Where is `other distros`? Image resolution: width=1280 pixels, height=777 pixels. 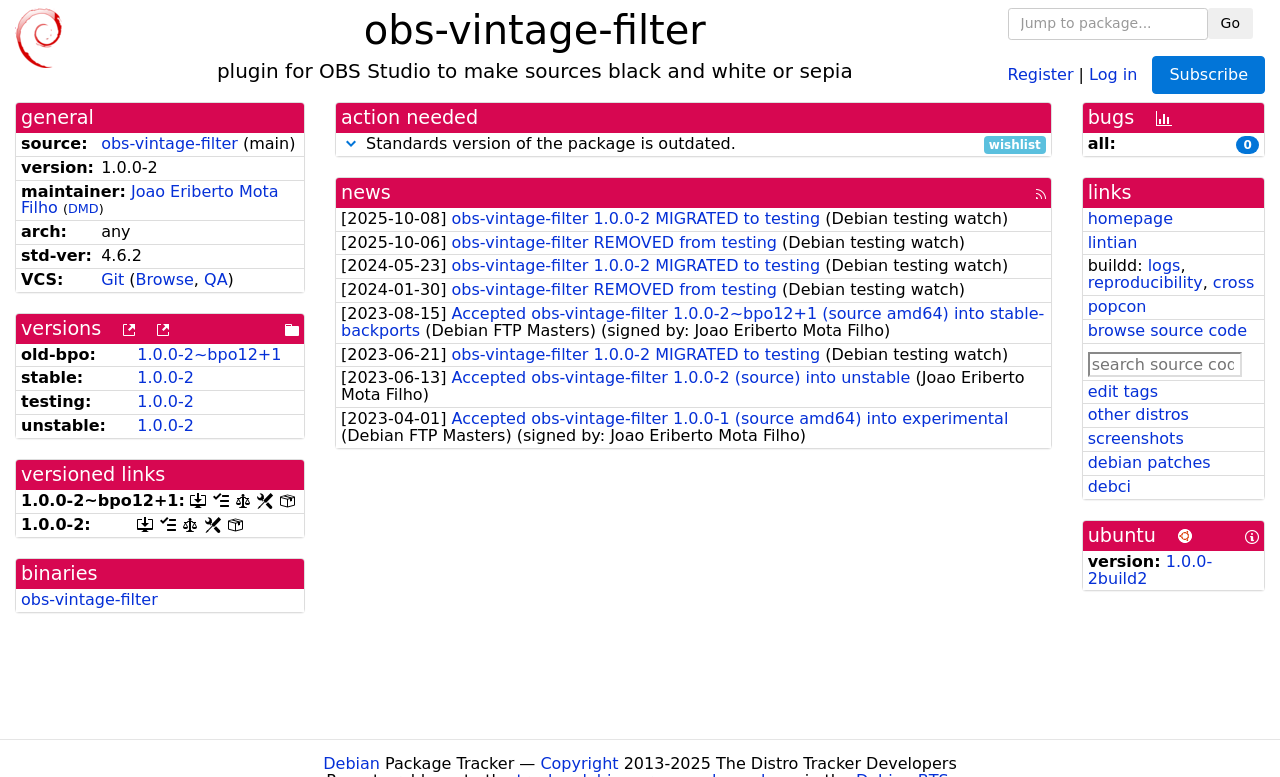 other distros is located at coordinates (1138, 414).